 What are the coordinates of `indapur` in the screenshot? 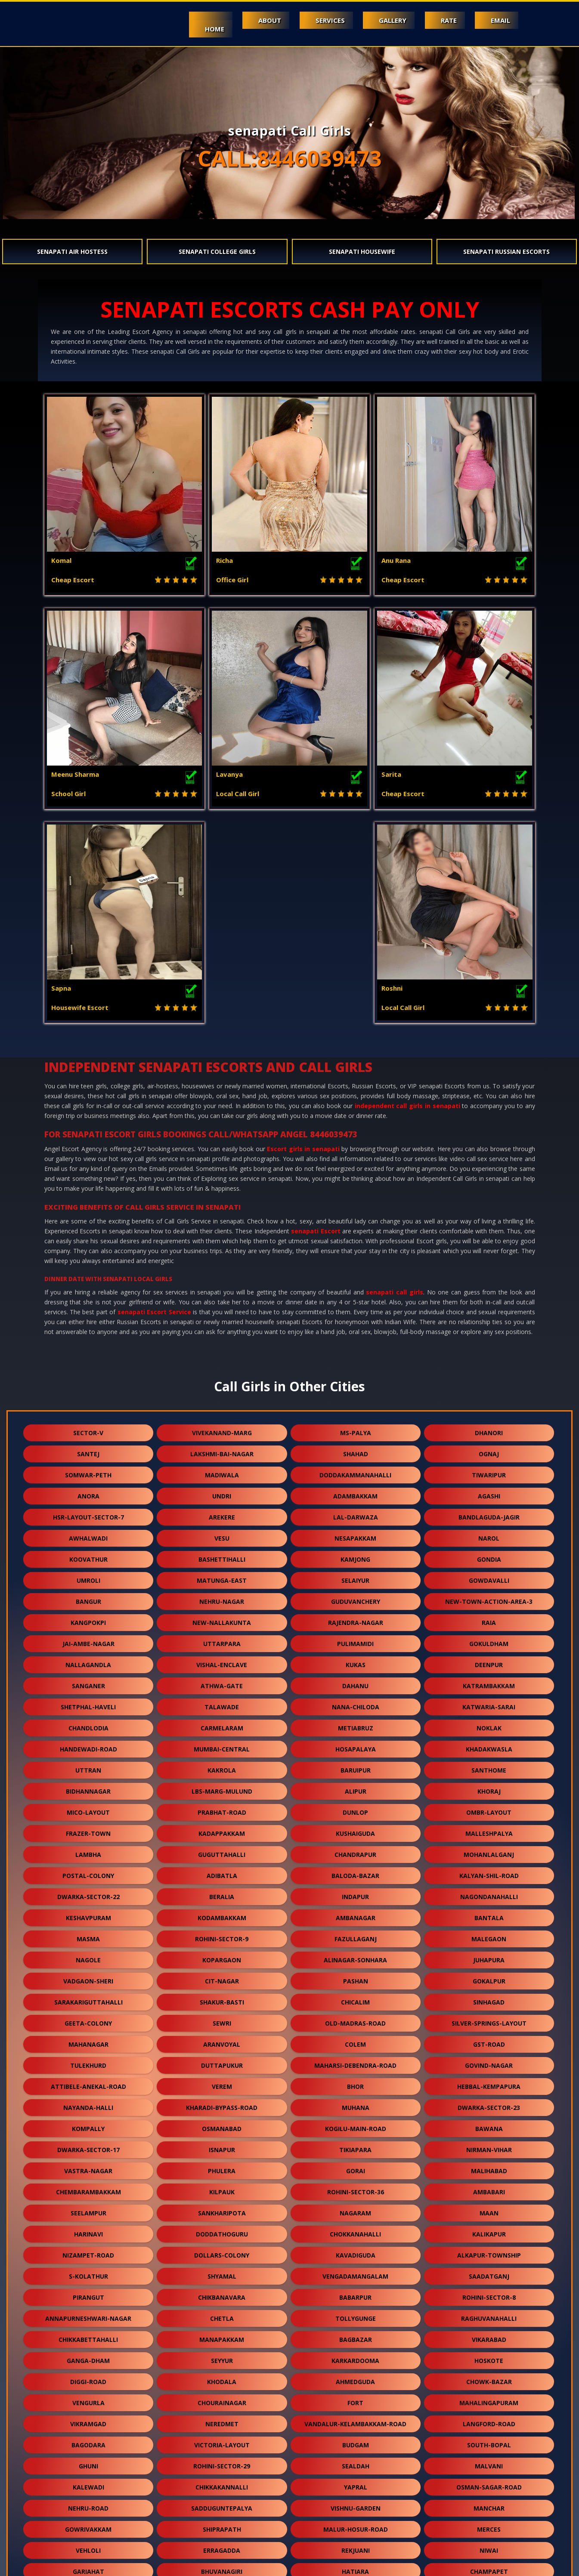 It's located at (355, 1683).